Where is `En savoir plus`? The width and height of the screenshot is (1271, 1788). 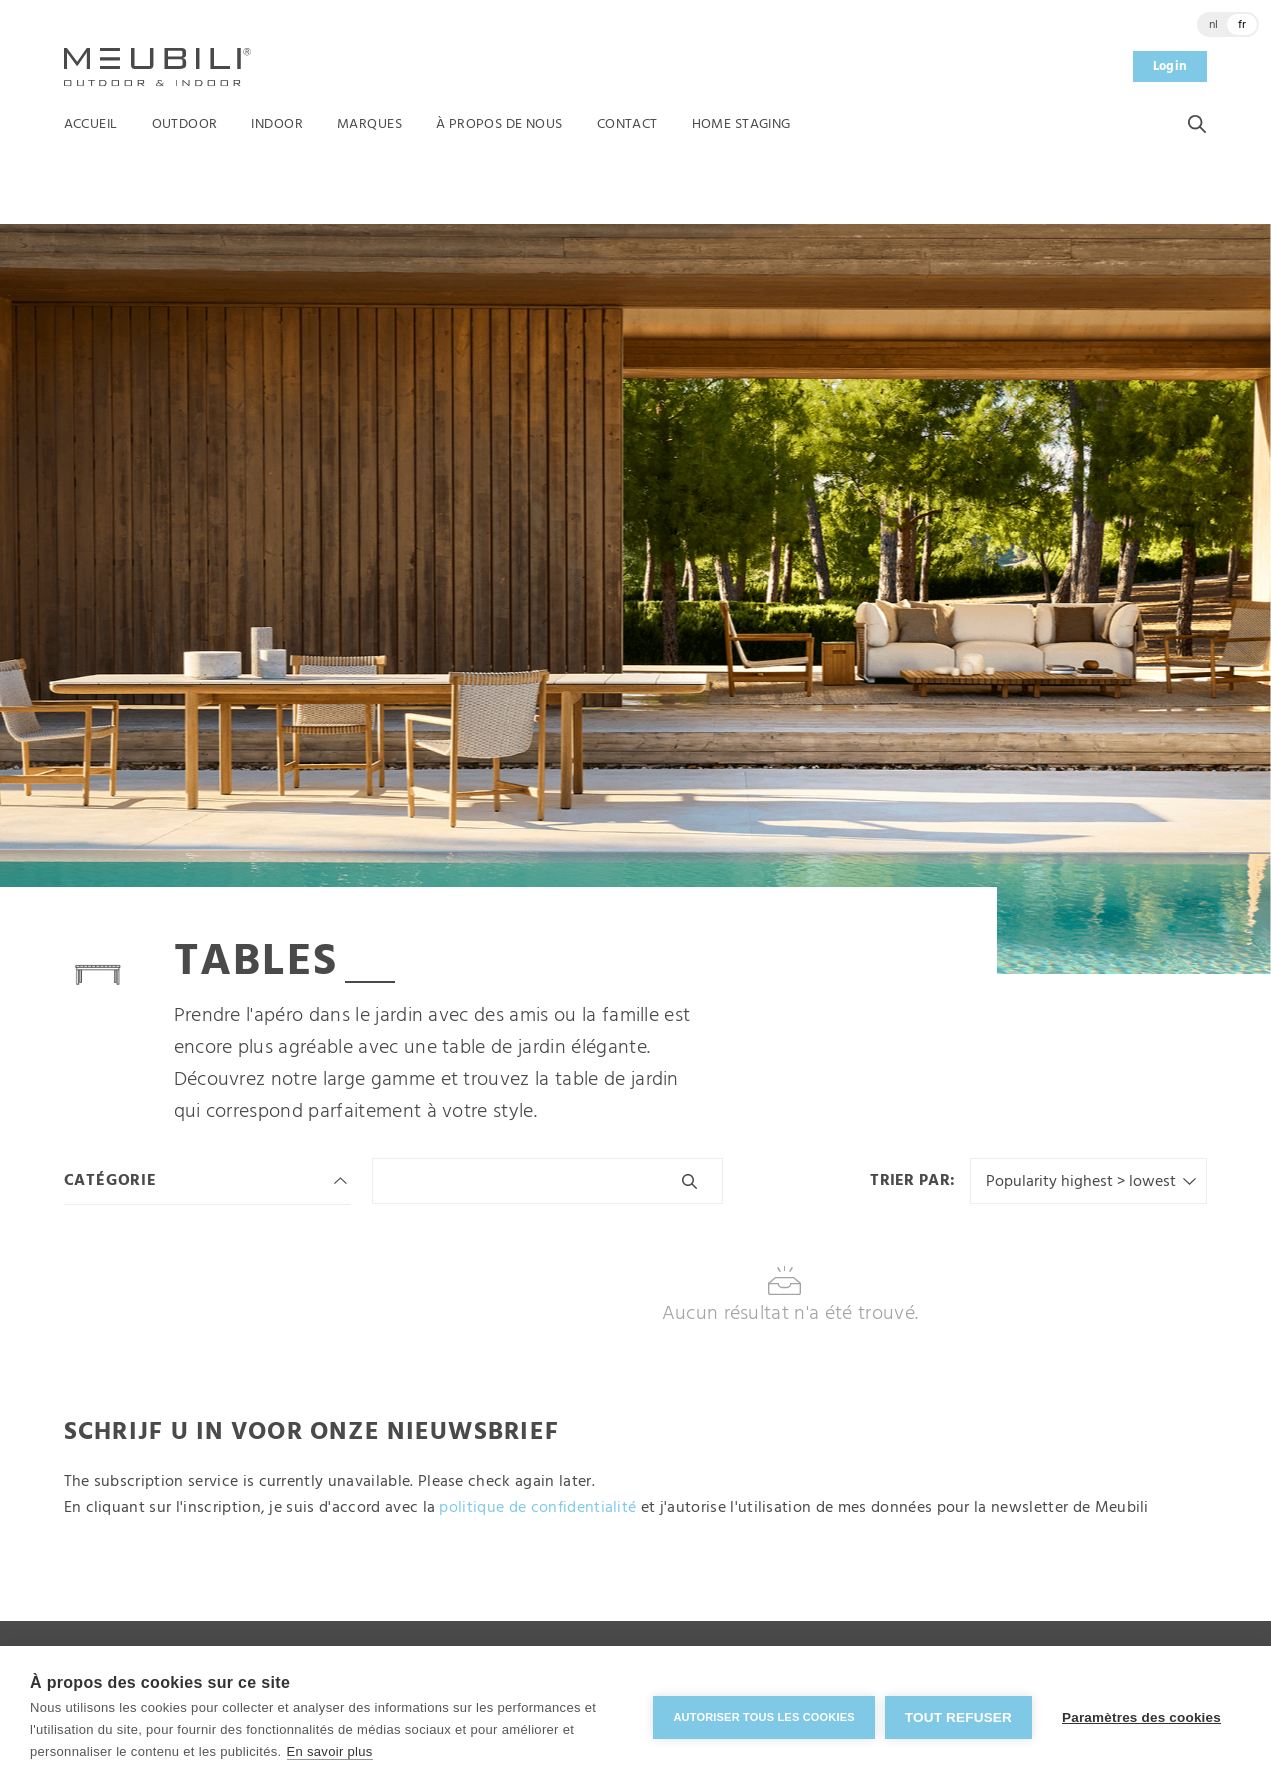
En savoir plus is located at coordinates (330, 1751).